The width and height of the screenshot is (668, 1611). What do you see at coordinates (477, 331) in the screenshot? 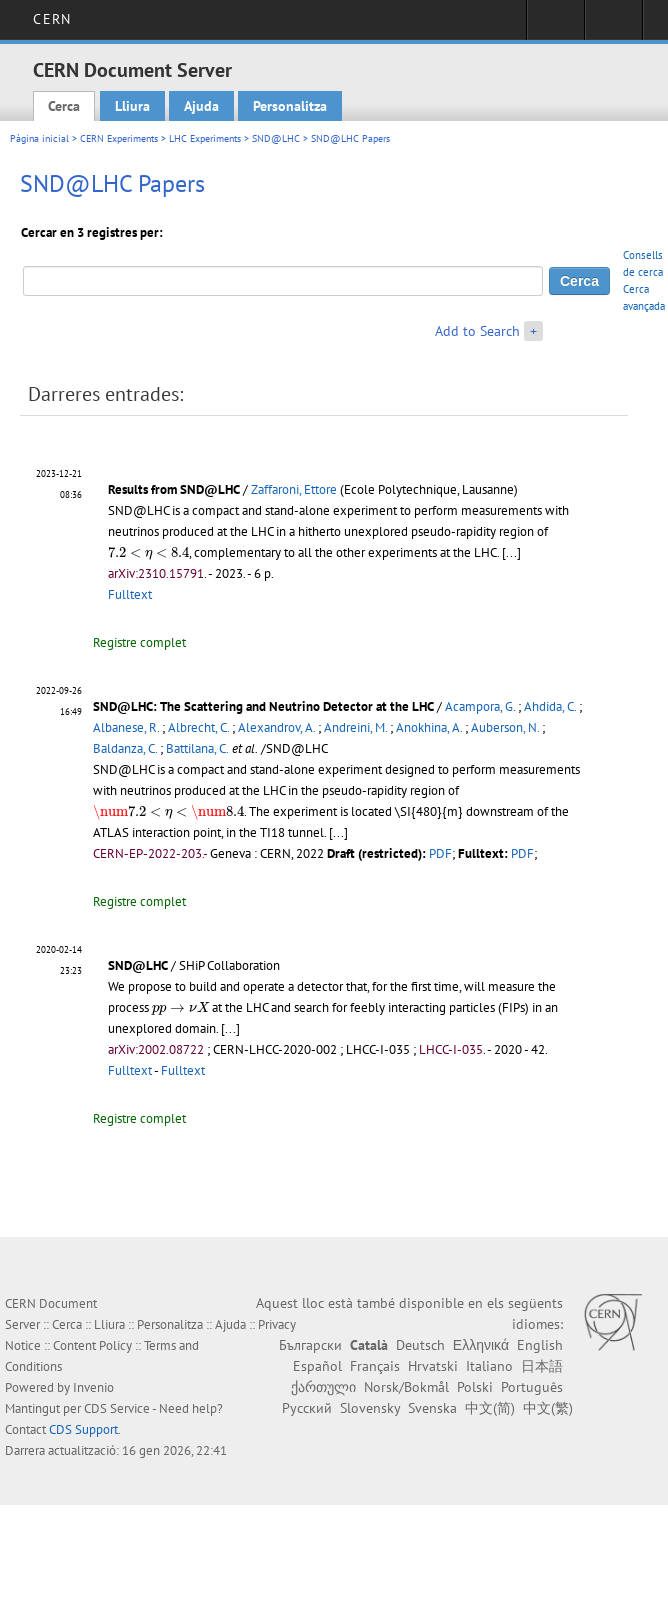
I see `Add to Search` at bounding box center [477, 331].